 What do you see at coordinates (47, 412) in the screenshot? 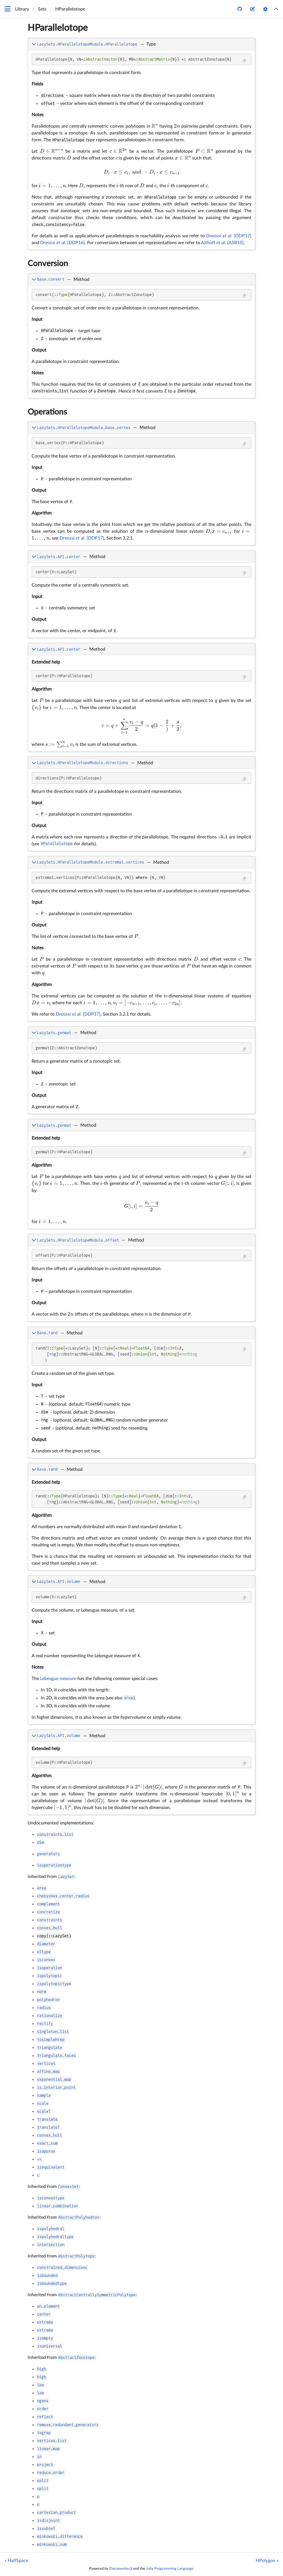
I see `Operations` at bounding box center [47, 412].